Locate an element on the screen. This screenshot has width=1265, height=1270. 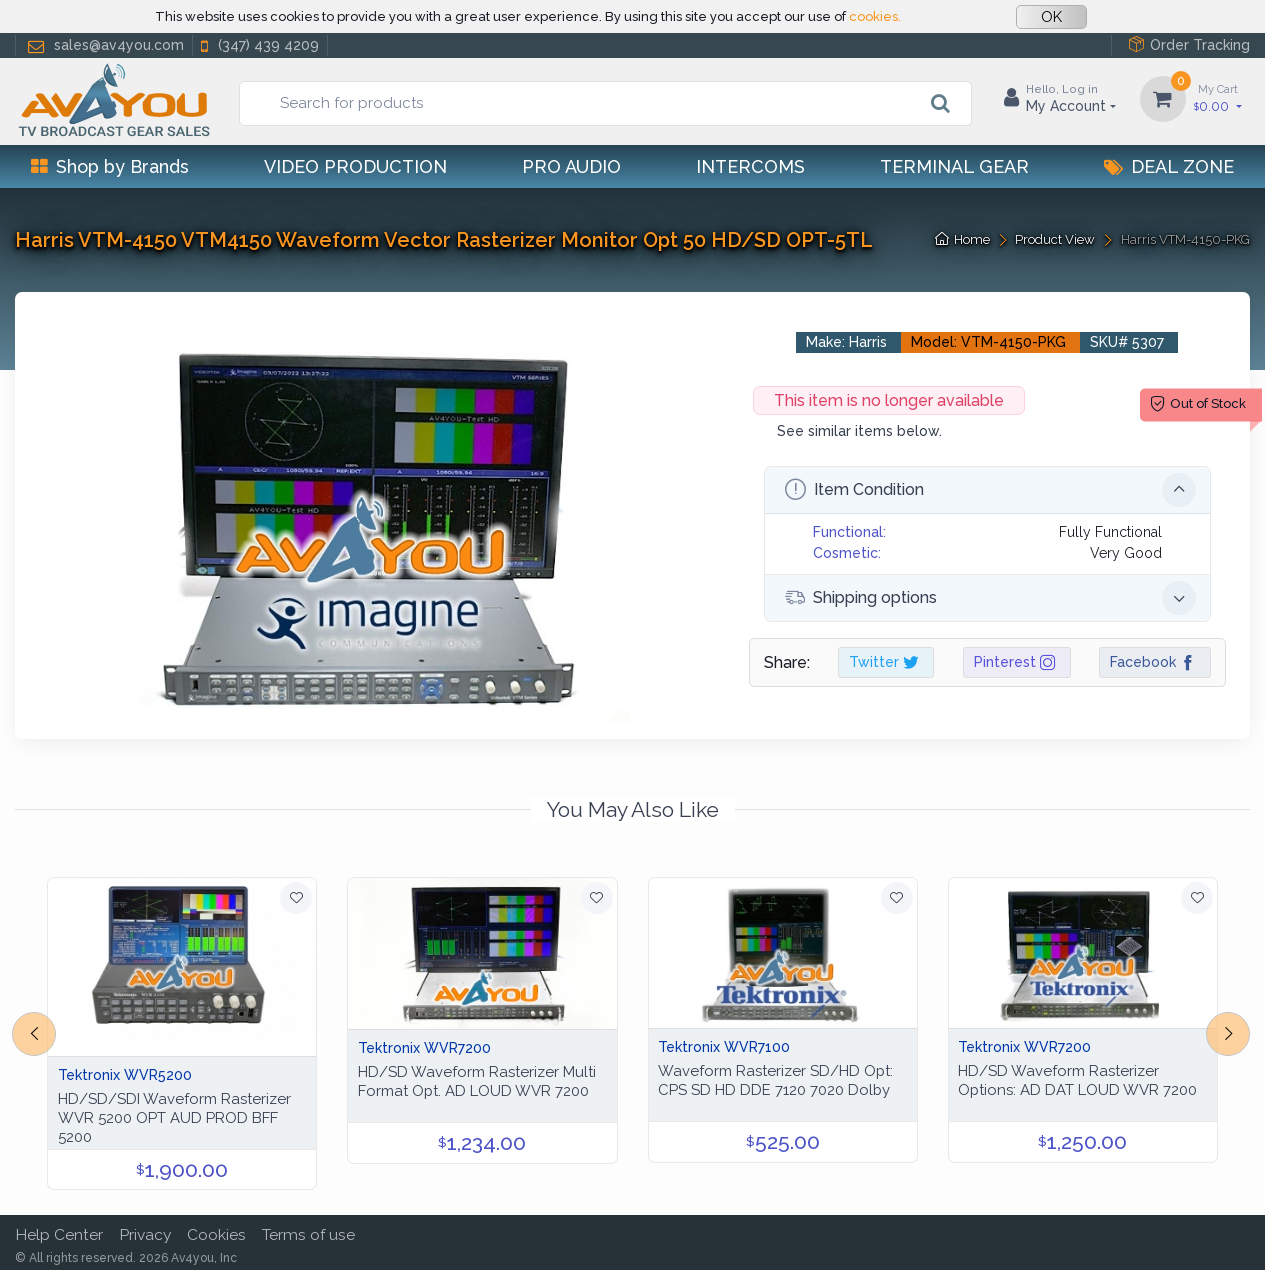
Product View is located at coordinates (1055, 239).